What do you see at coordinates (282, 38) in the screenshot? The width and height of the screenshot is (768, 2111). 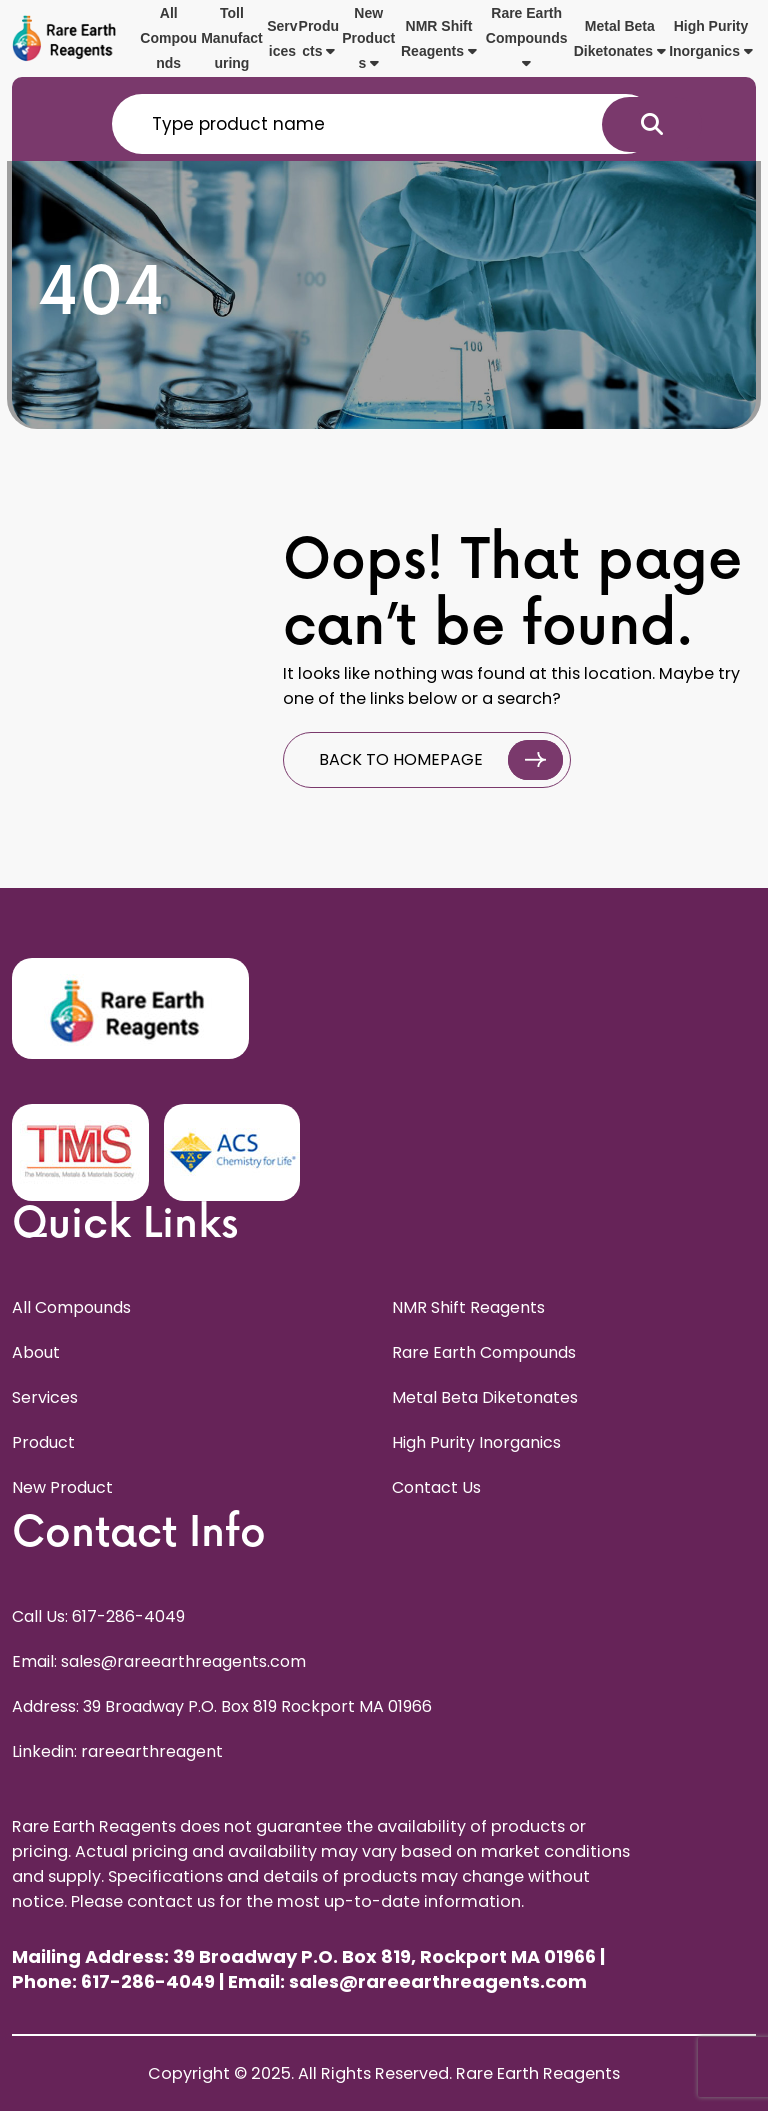 I see `Services` at bounding box center [282, 38].